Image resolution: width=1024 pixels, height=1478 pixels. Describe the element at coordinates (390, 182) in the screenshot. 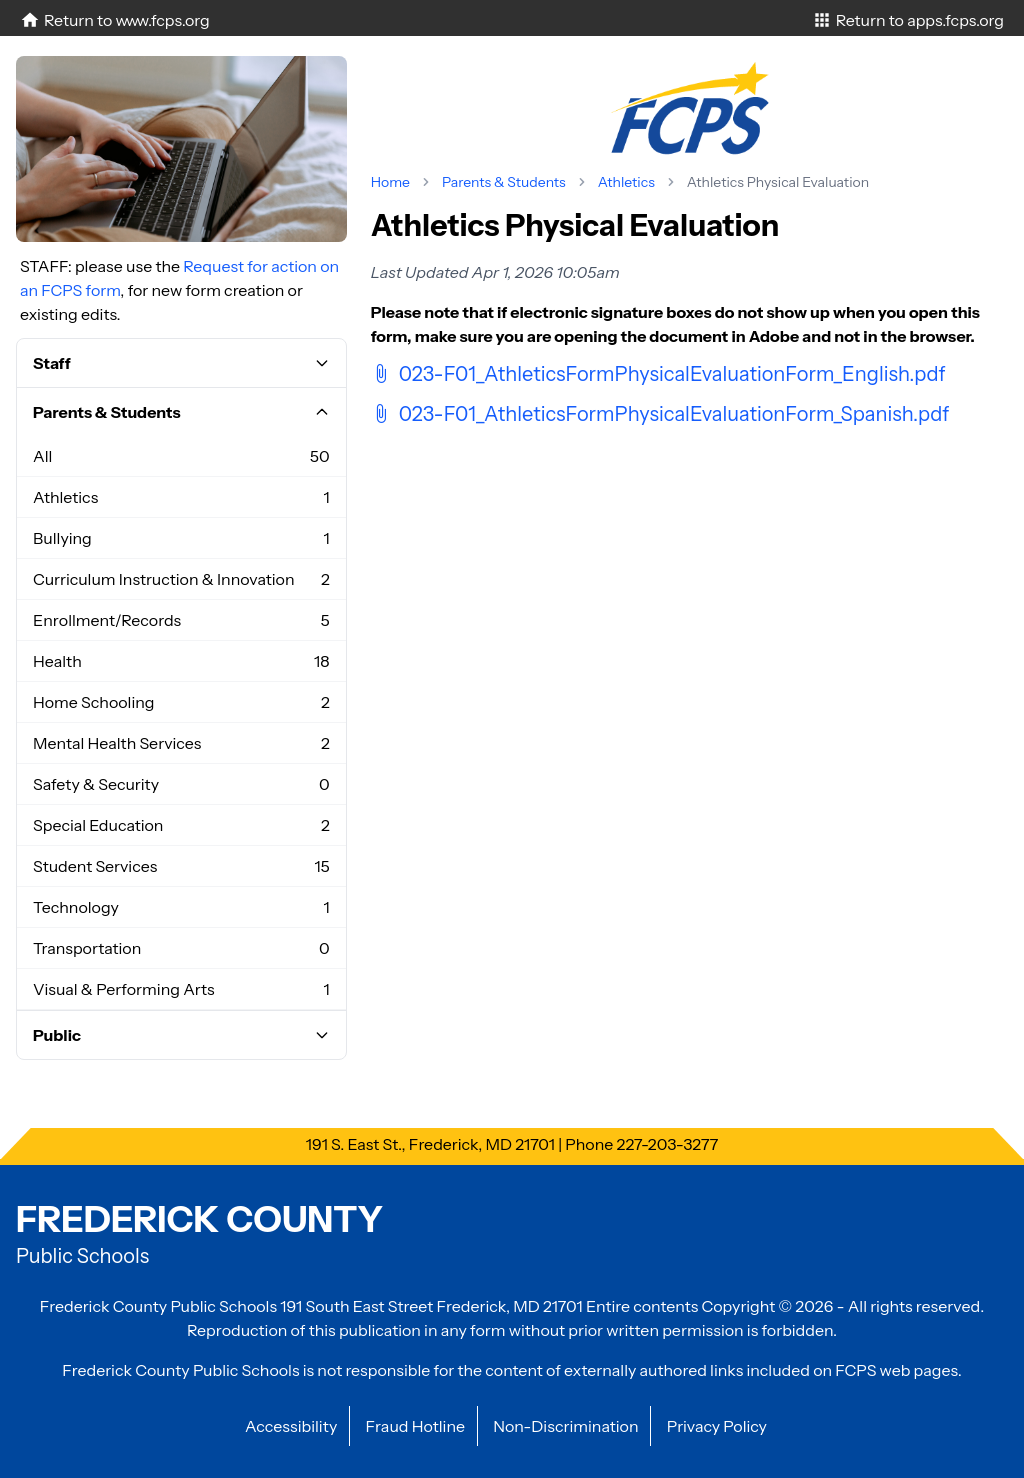

I see `Home` at that location.